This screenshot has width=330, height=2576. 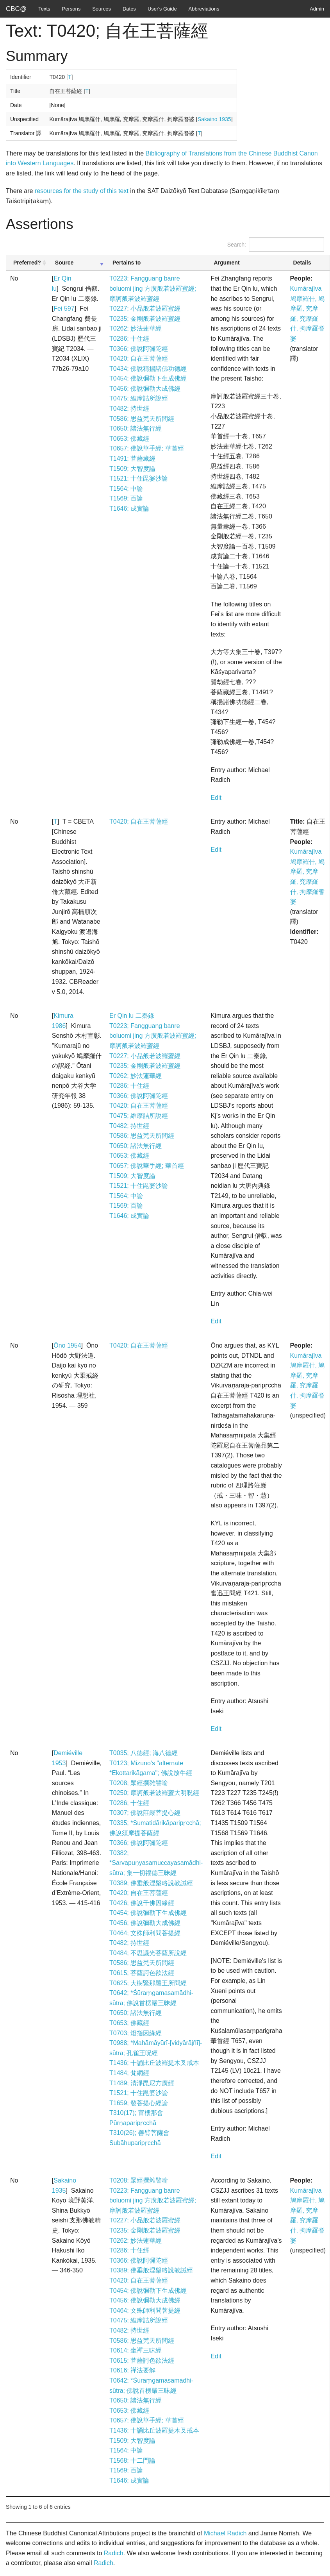 I want to click on T0035; 八徳經; 海八德經, so click(x=143, y=1753).